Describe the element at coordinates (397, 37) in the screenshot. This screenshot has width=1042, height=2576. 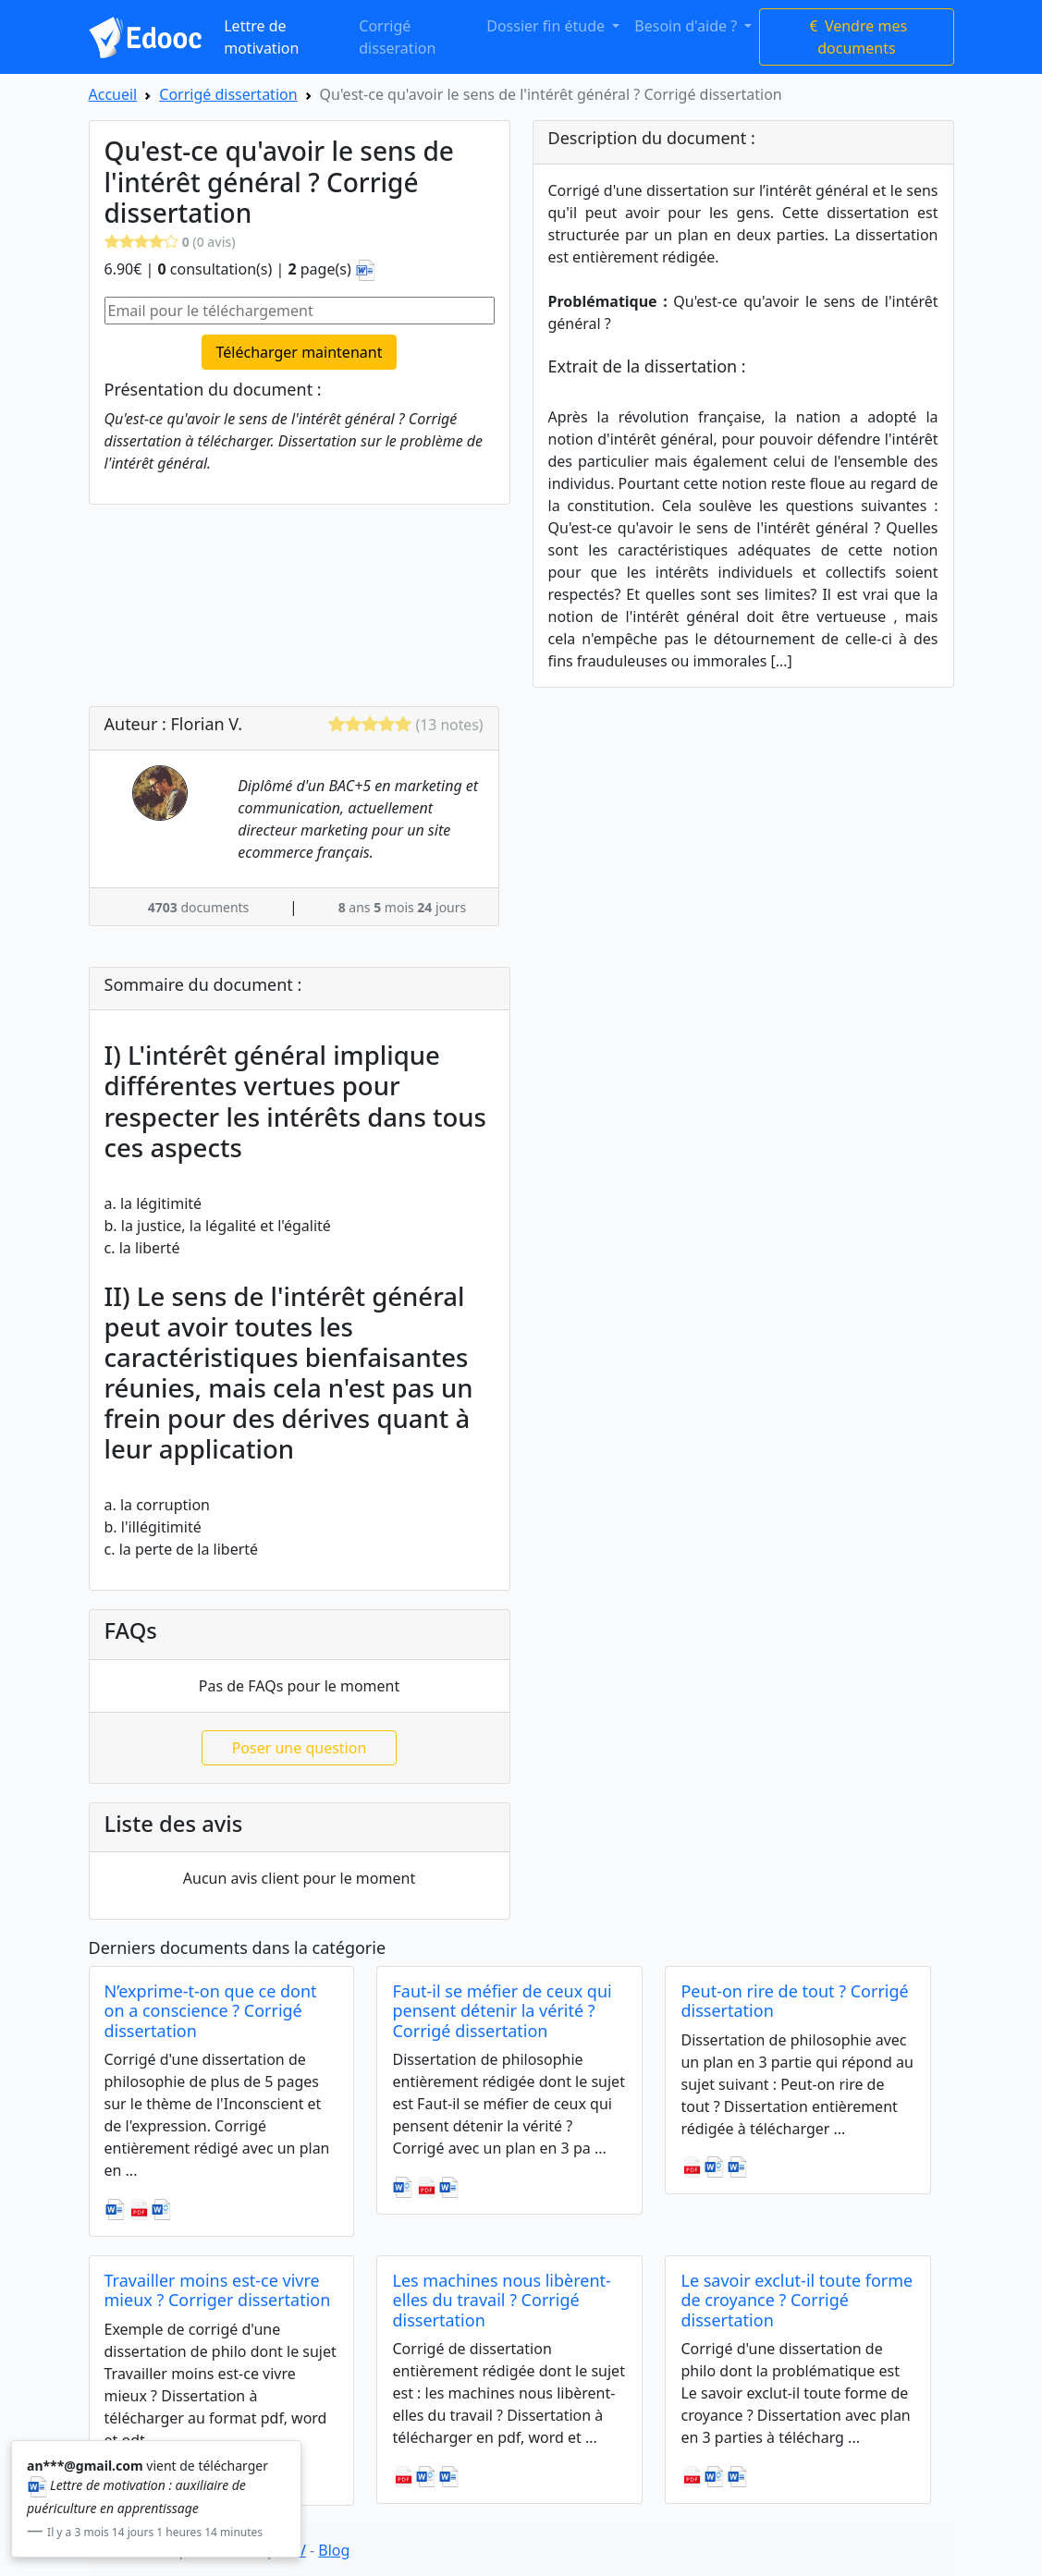
I see `Corrigé disseration` at that location.